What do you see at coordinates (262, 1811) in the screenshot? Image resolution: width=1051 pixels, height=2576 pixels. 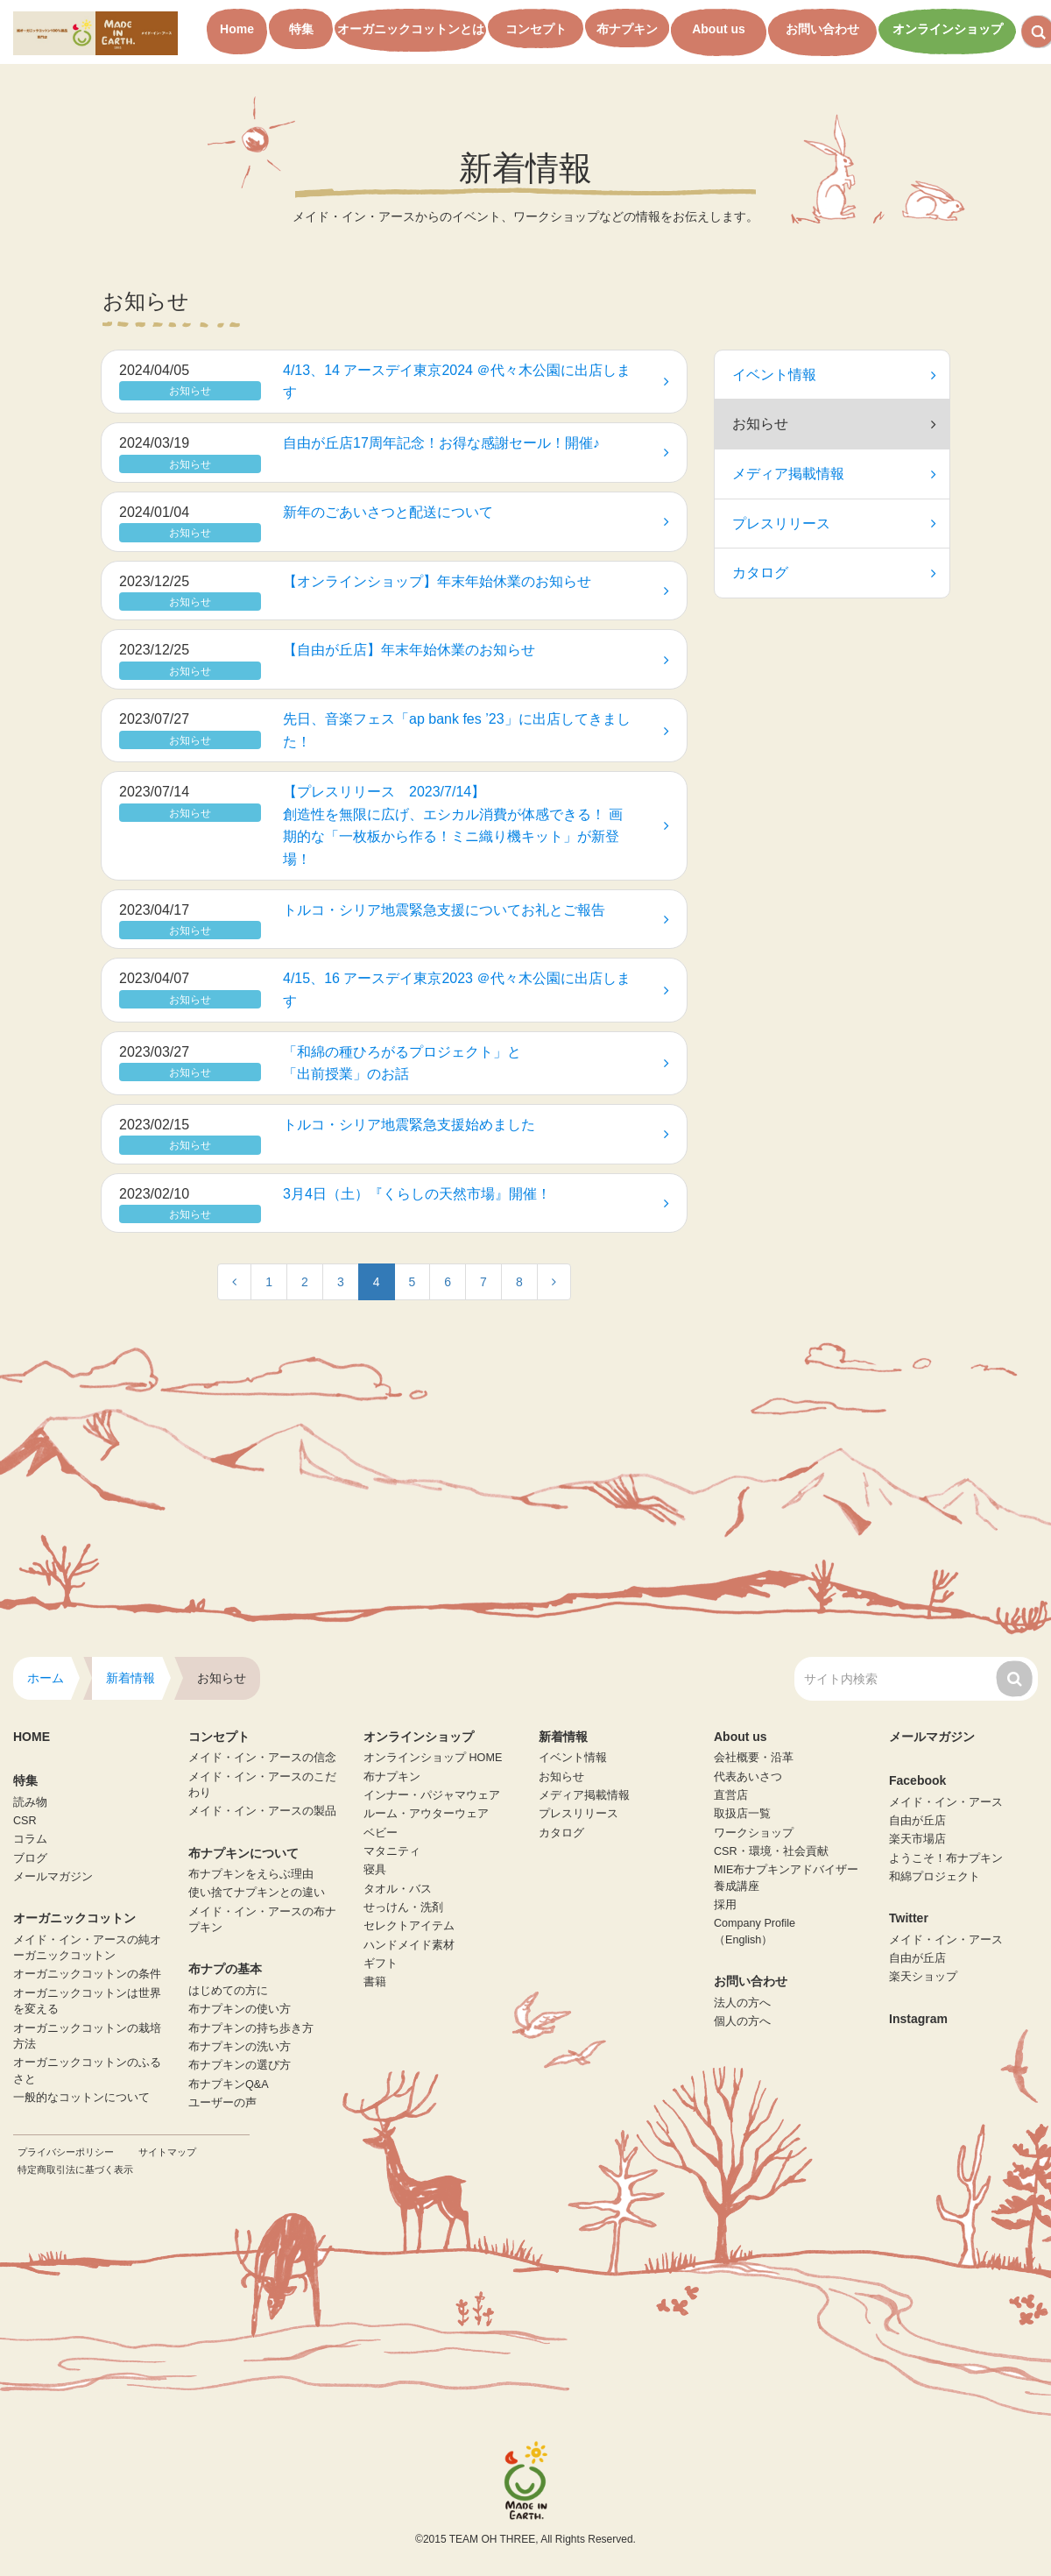 I see `メイド・イン・アースの製品` at bounding box center [262, 1811].